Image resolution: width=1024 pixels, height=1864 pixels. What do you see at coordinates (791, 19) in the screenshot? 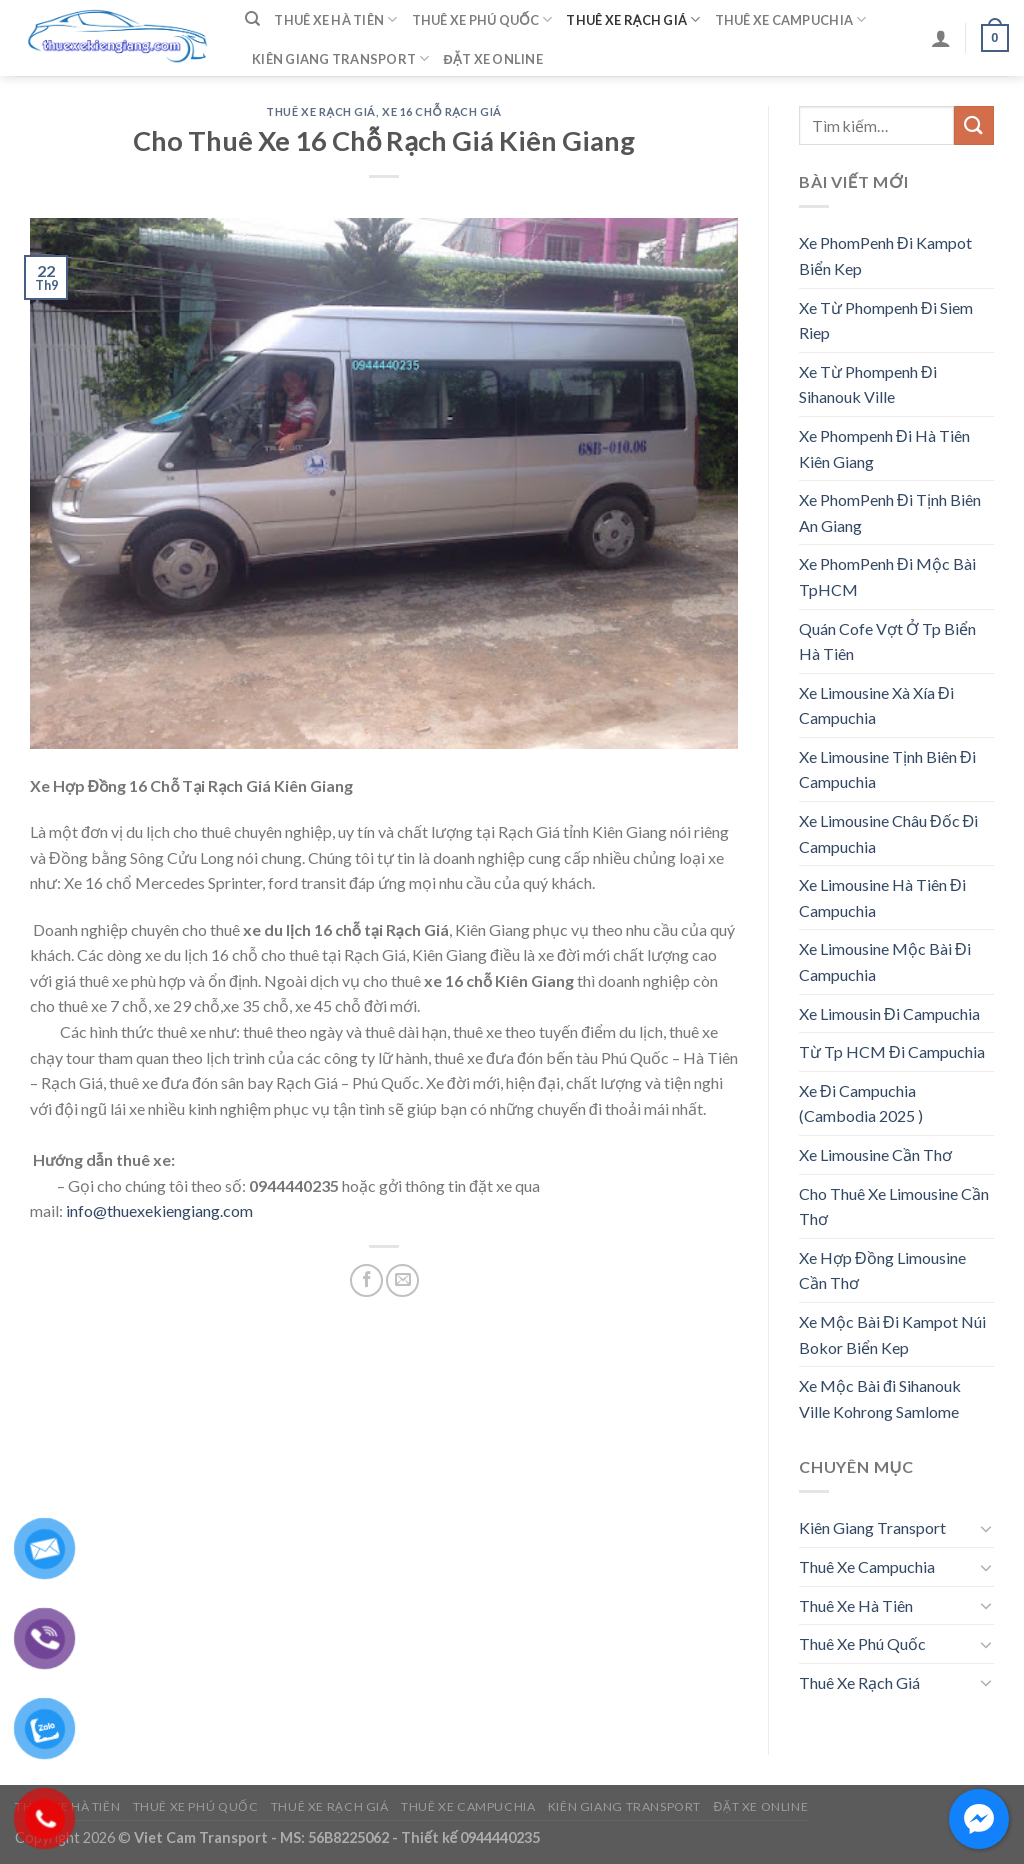
I see `Thuê Xe Campuchia` at bounding box center [791, 19].